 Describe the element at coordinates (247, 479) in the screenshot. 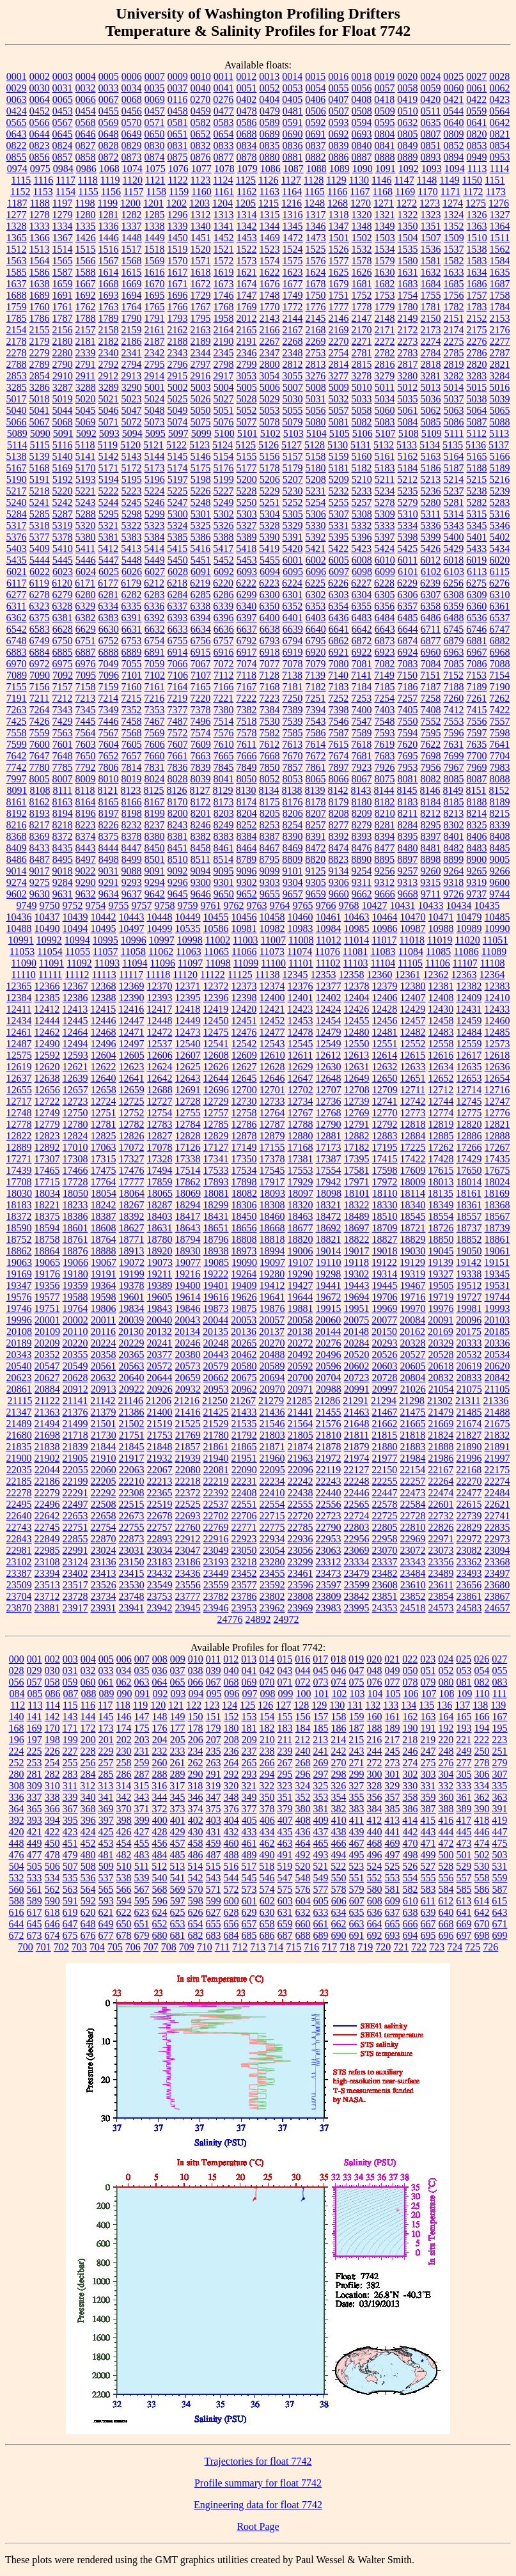

I see `5200` at that location.